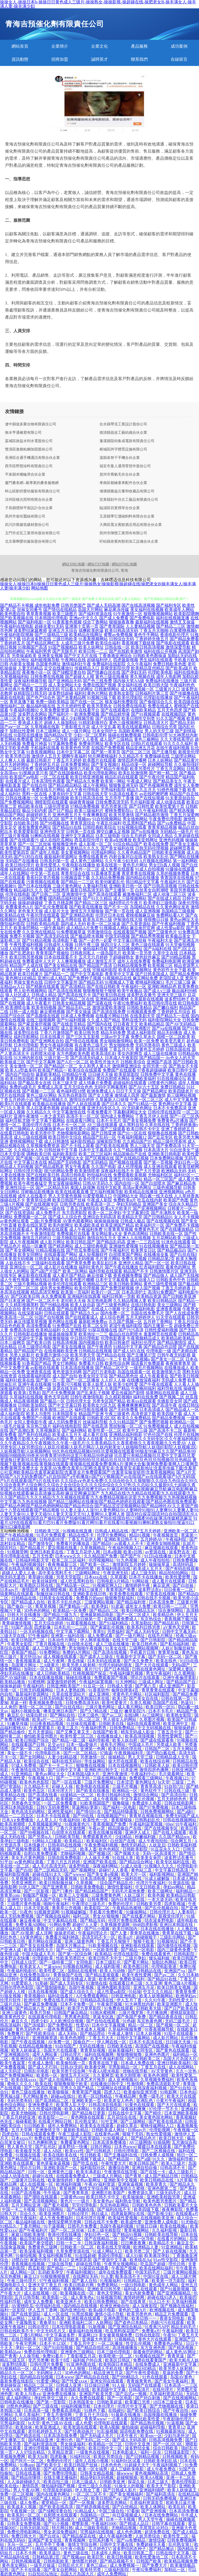  What do you see at coordinates (39, 1954) in the screenshot?
I see `中国大陆成人毛片` at bounding box center [39, 1954].